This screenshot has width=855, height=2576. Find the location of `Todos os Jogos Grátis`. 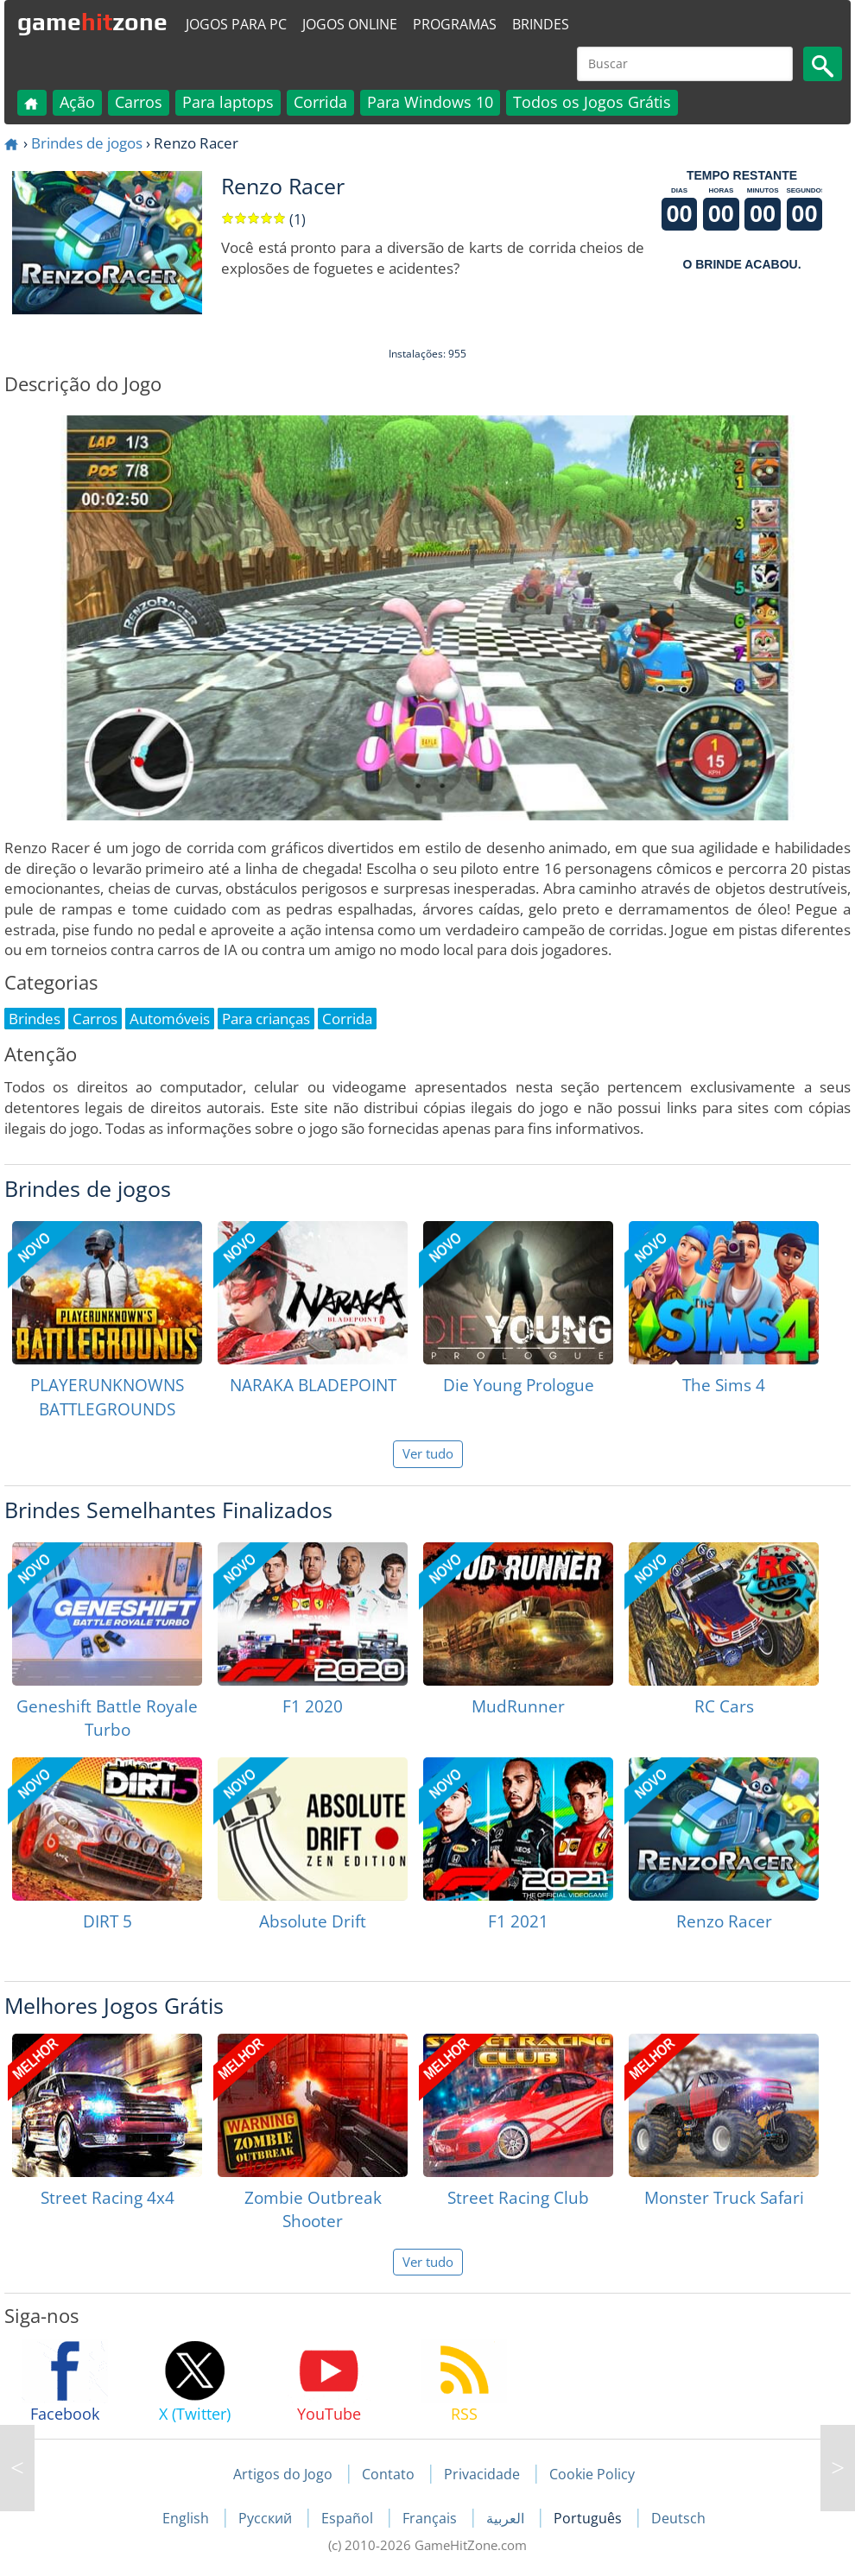

Todos os Jogos Grátis is located at coordinates (592, 102).